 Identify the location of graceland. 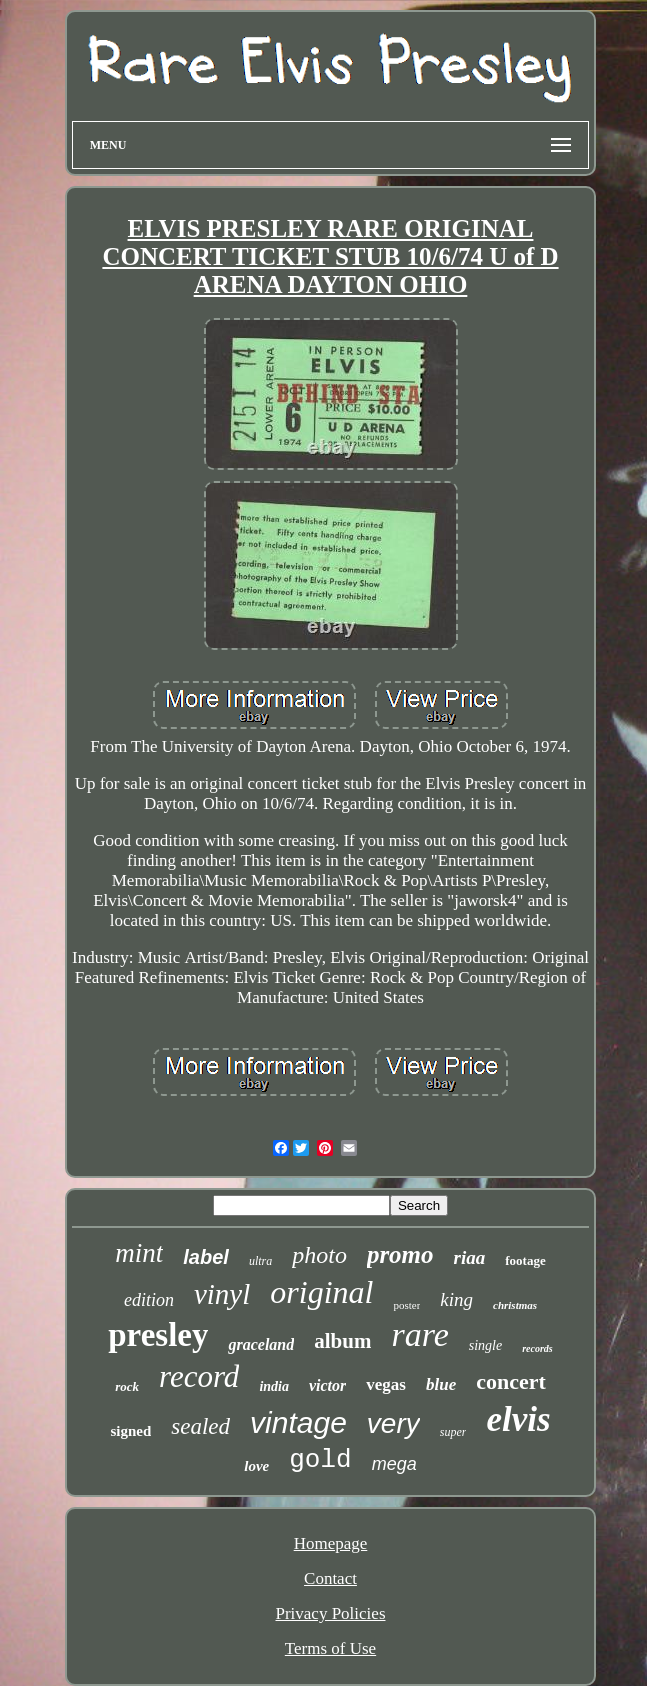
(261, 1344).